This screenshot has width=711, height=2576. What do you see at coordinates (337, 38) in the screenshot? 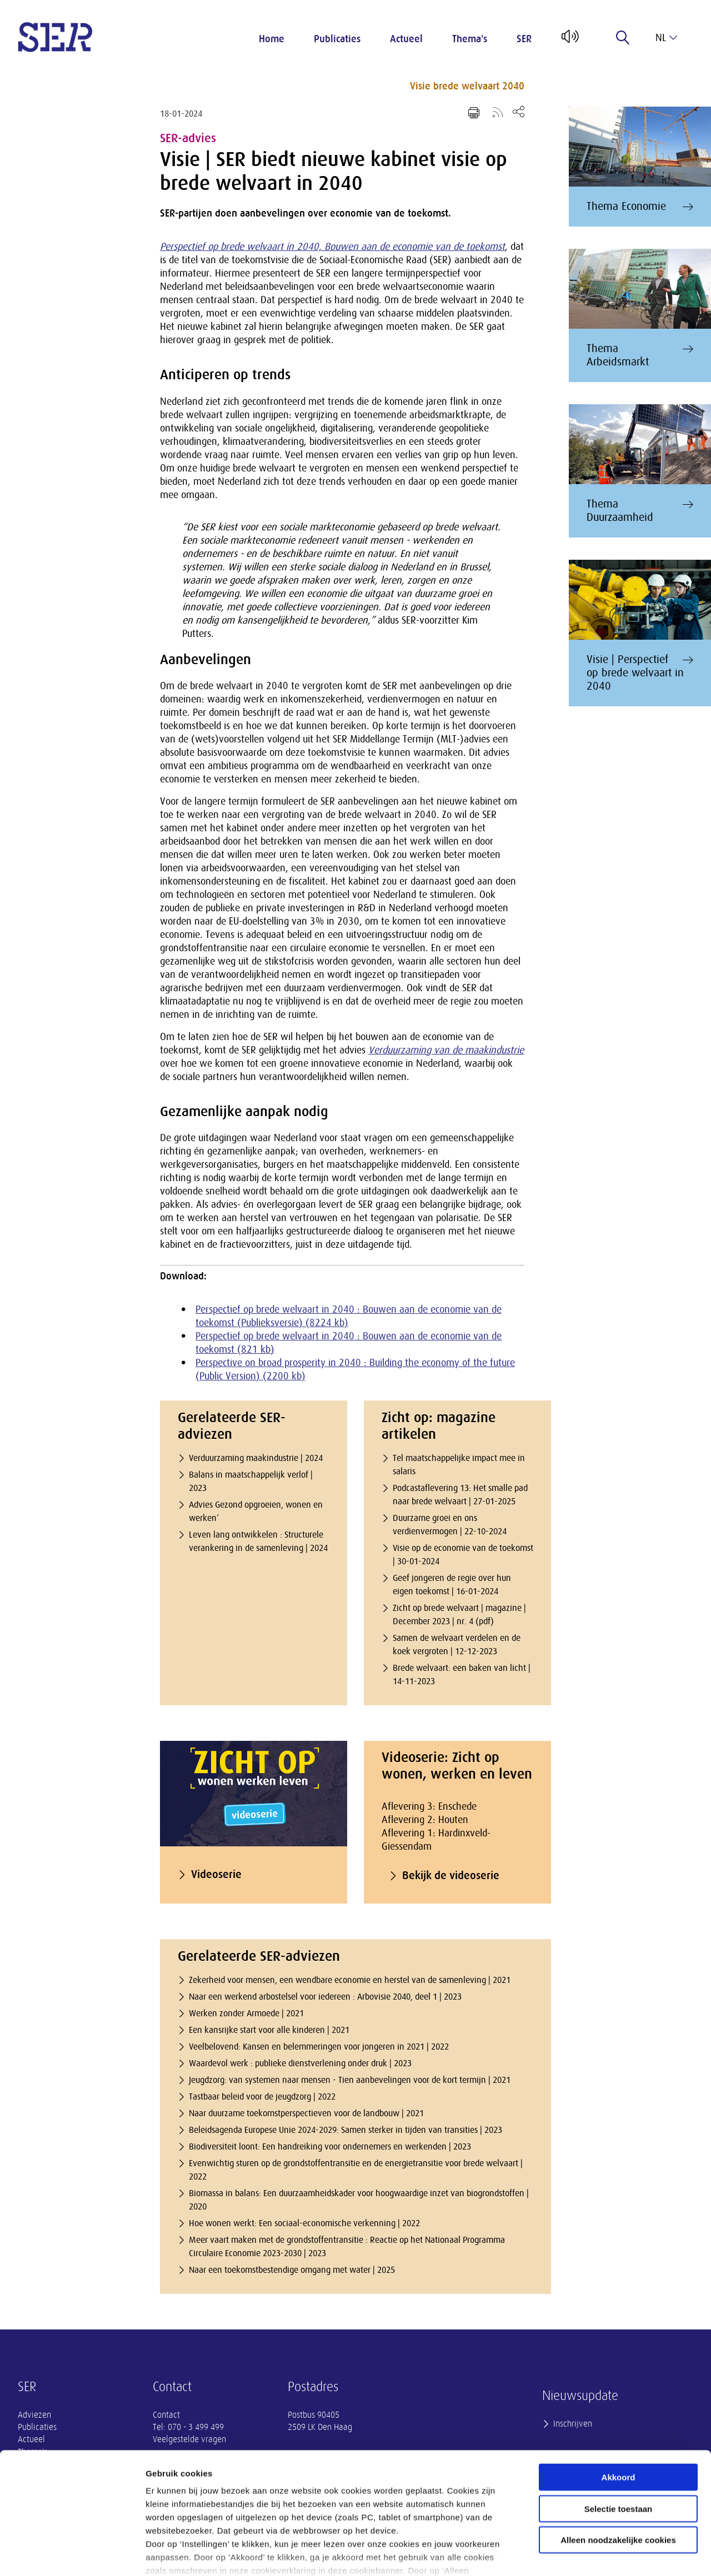
I see `Publicaties` at bounding box center [337, 38].